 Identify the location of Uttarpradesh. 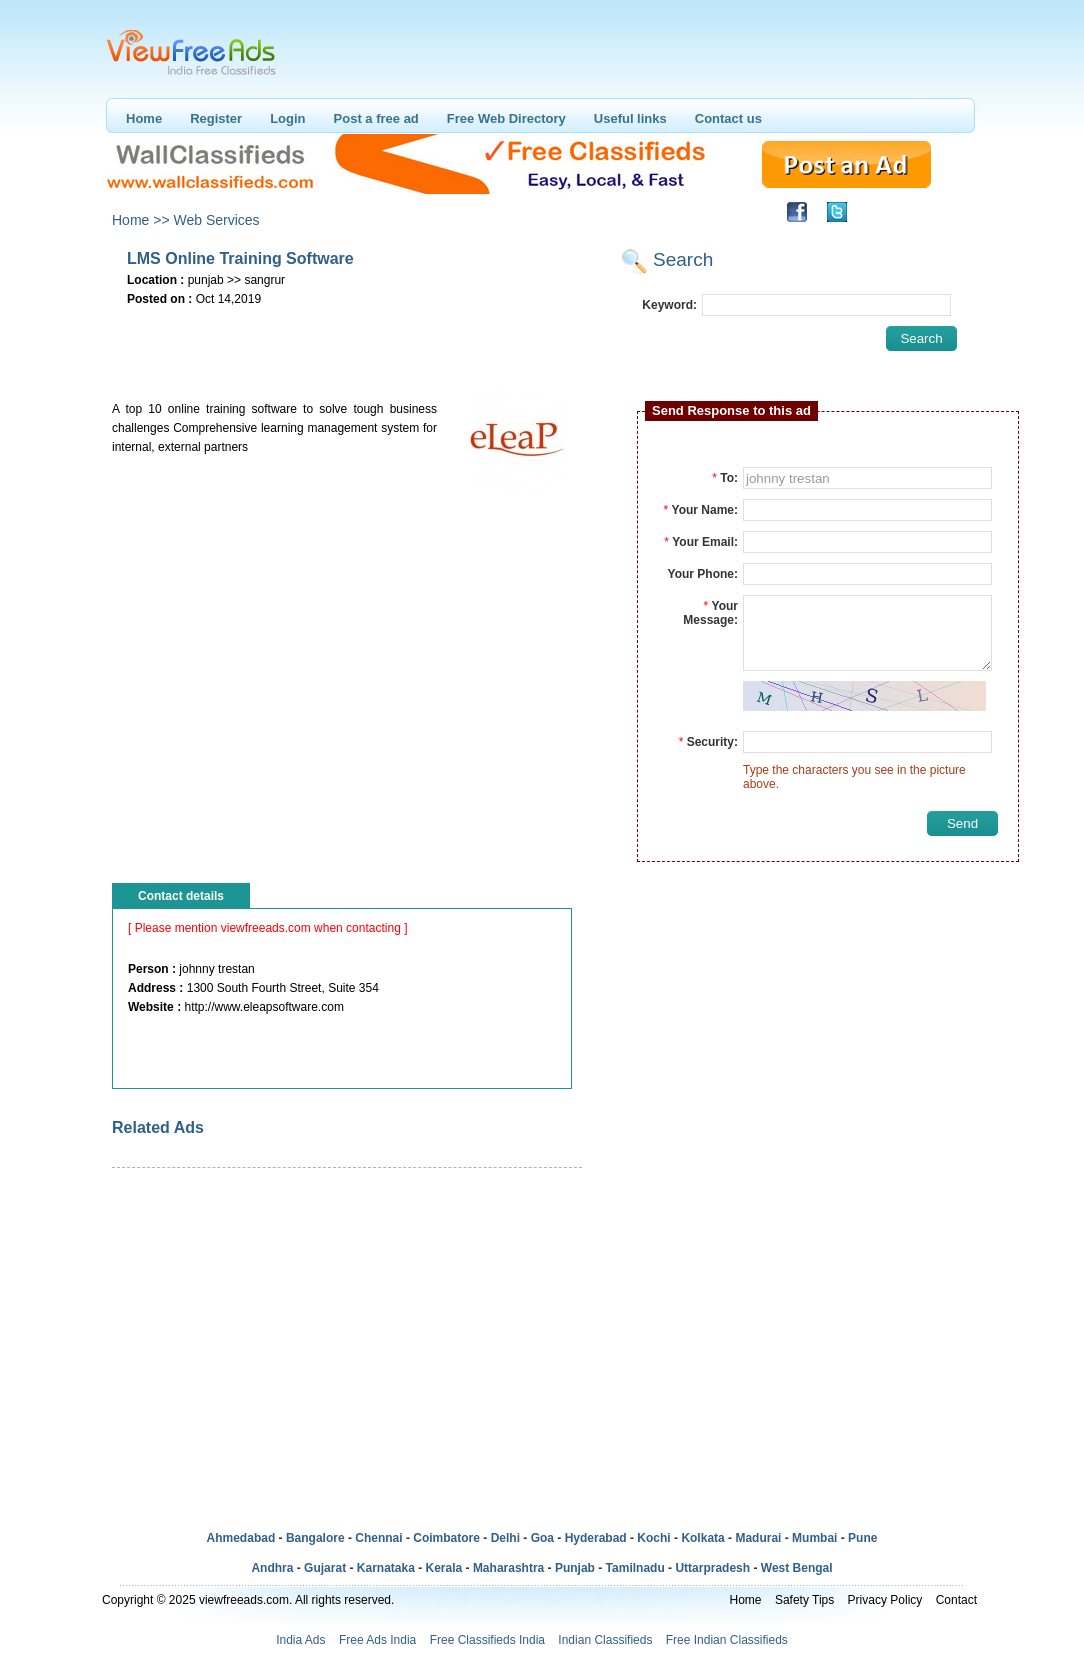
(712, 1568).